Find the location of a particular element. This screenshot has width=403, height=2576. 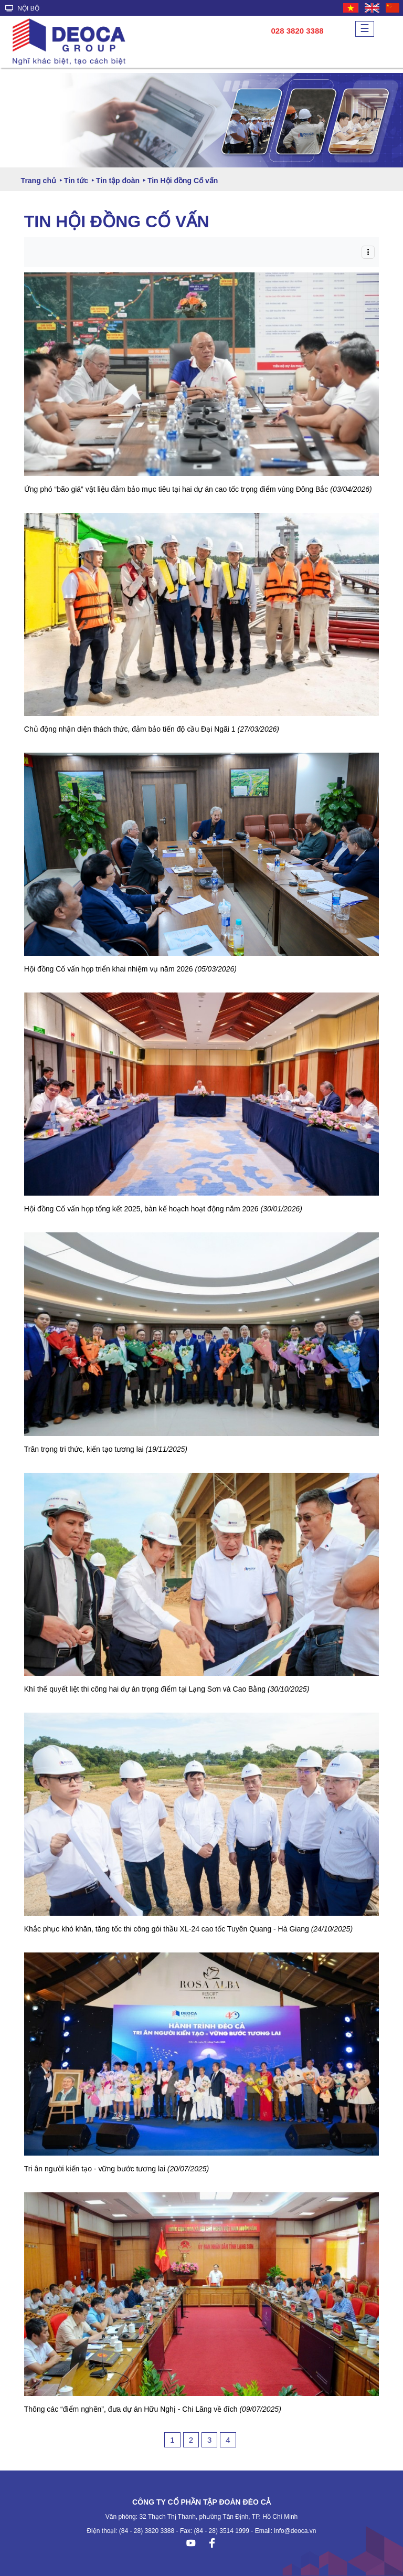

[Toggle navigation] is located at coordinates (368, 252).